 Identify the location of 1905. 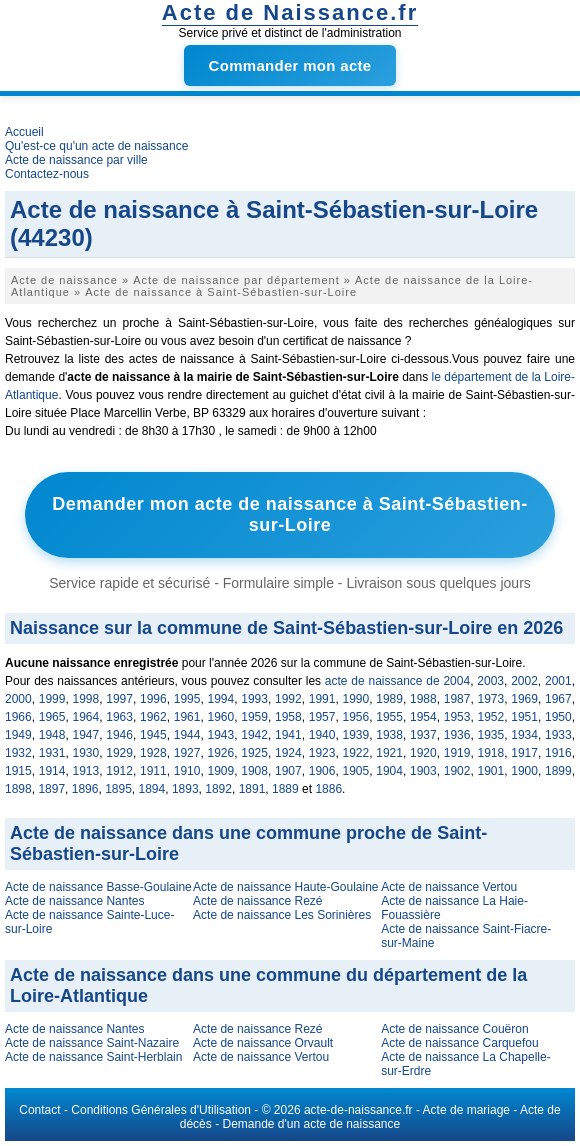
(356, 771).